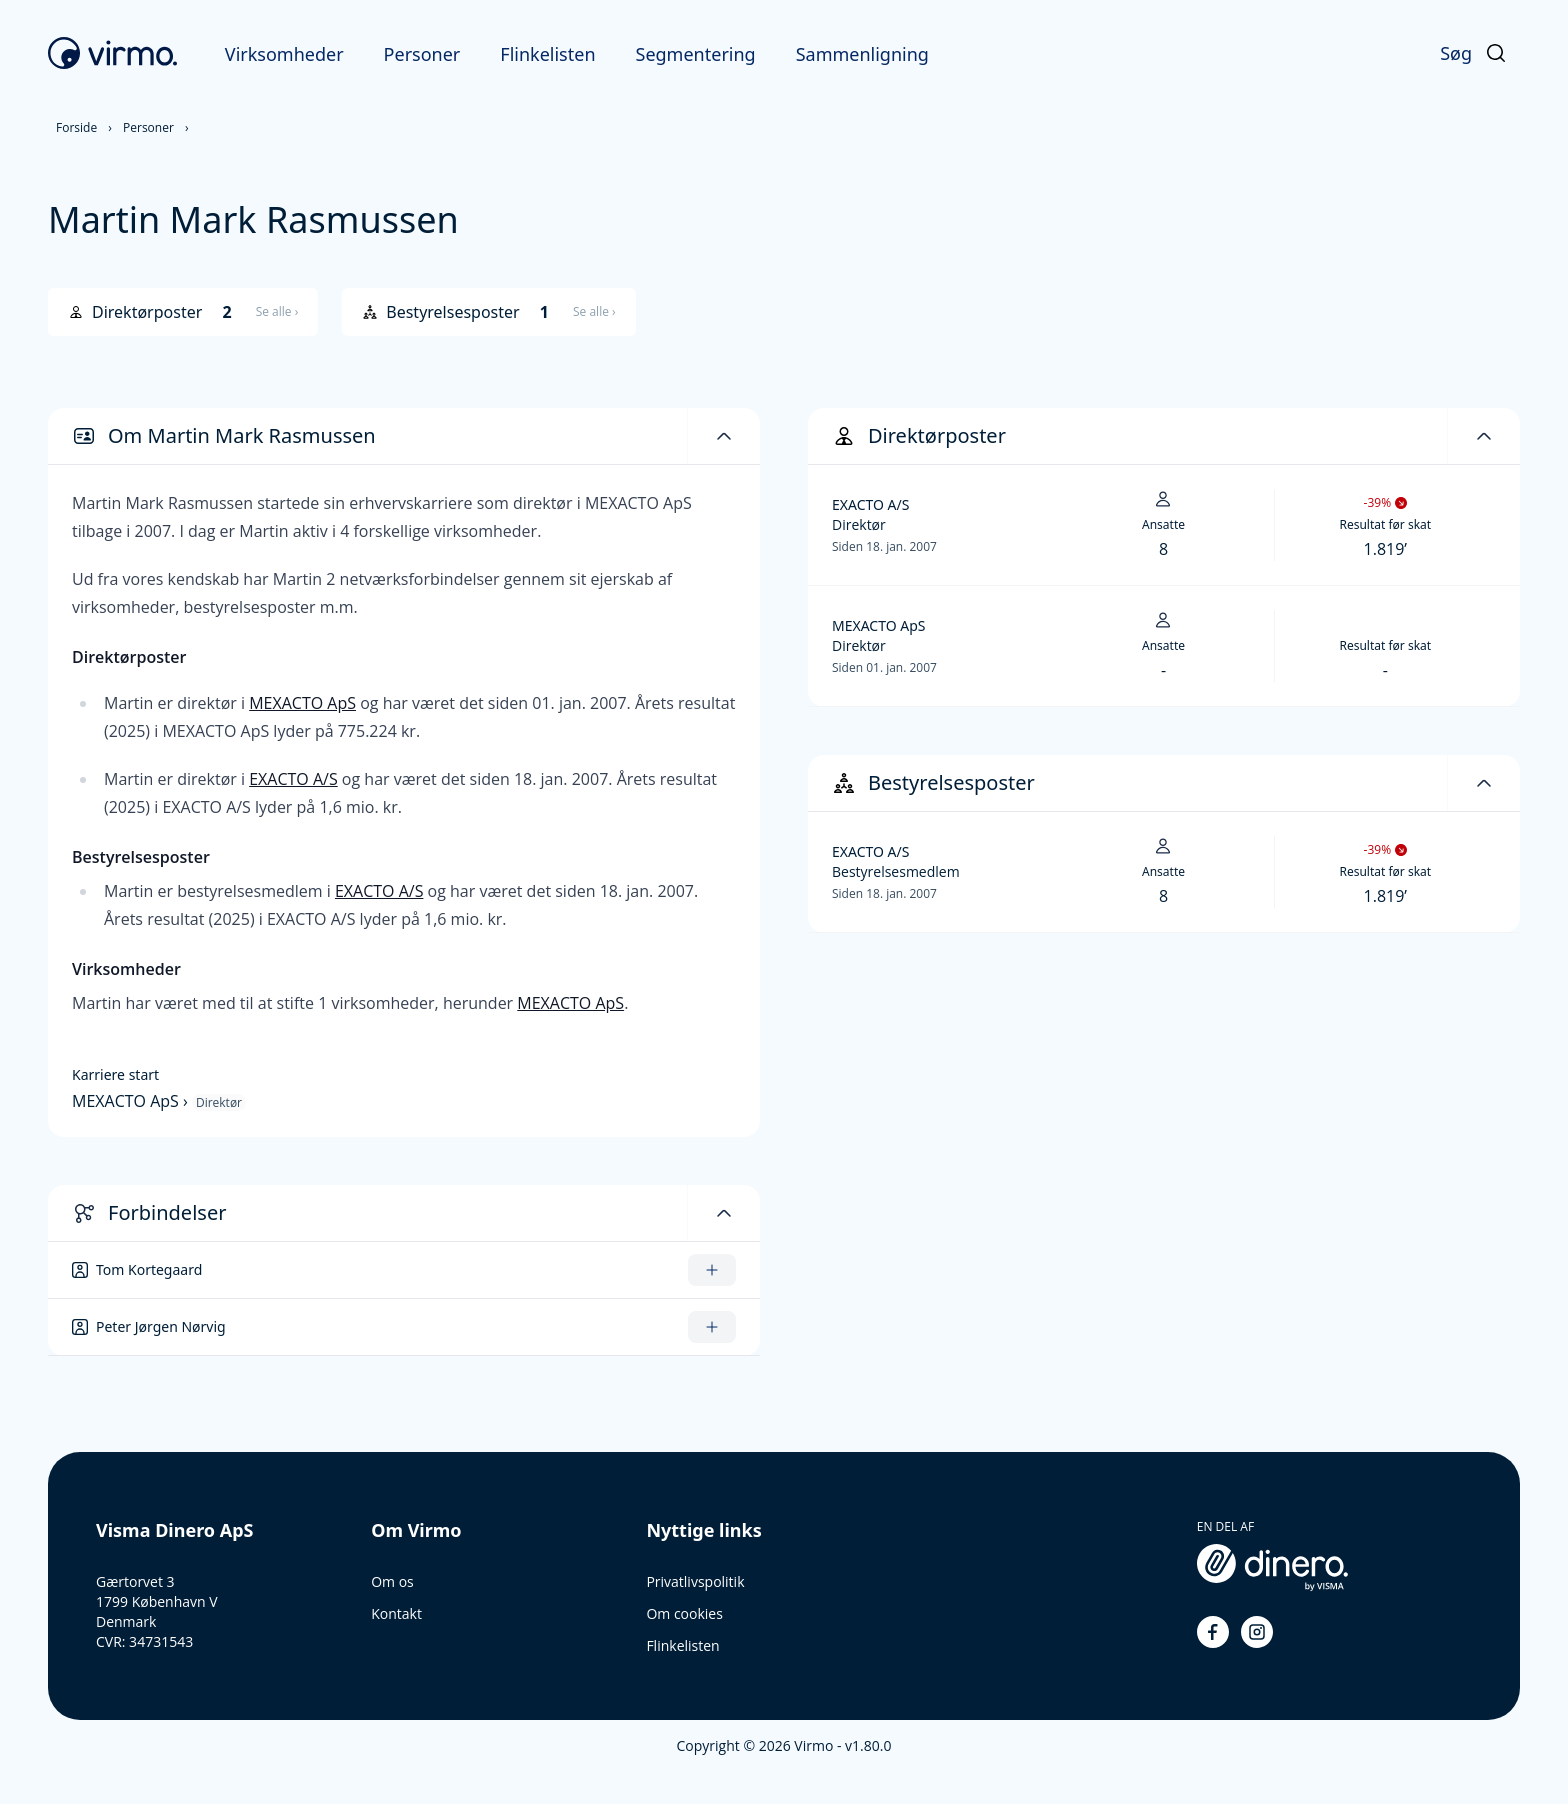  What do you see at coordinates (149, 1269) in the screenshot?
I see `Tom Kortegaard` at bounding box center [149, 1269].